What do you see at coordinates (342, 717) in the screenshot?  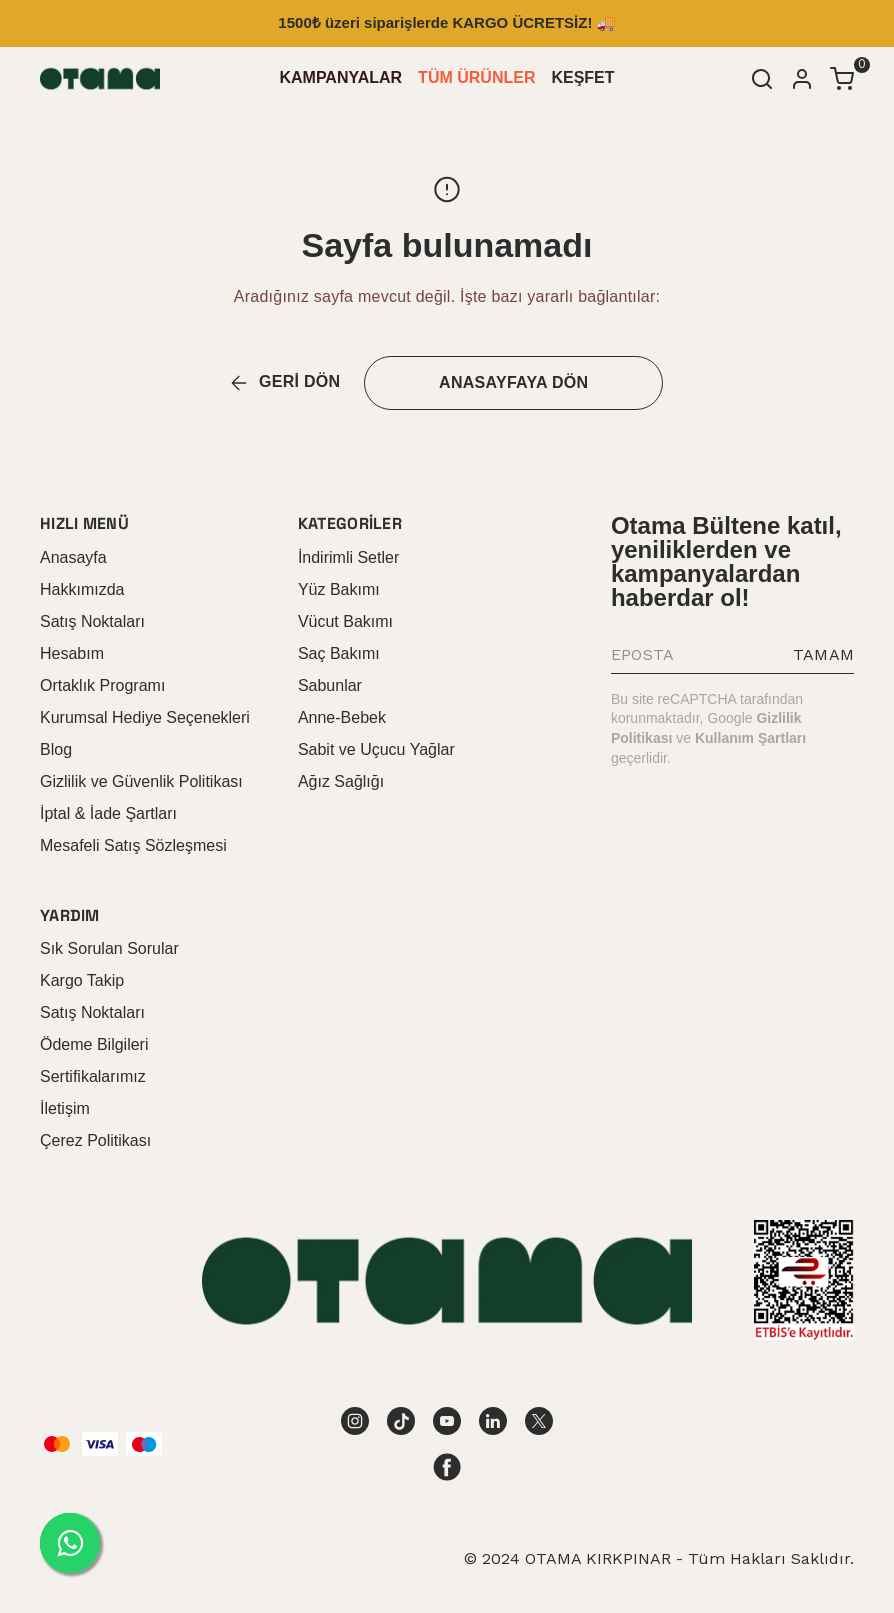 I see `Anne-Bebek` at bounding box center [342, 717].